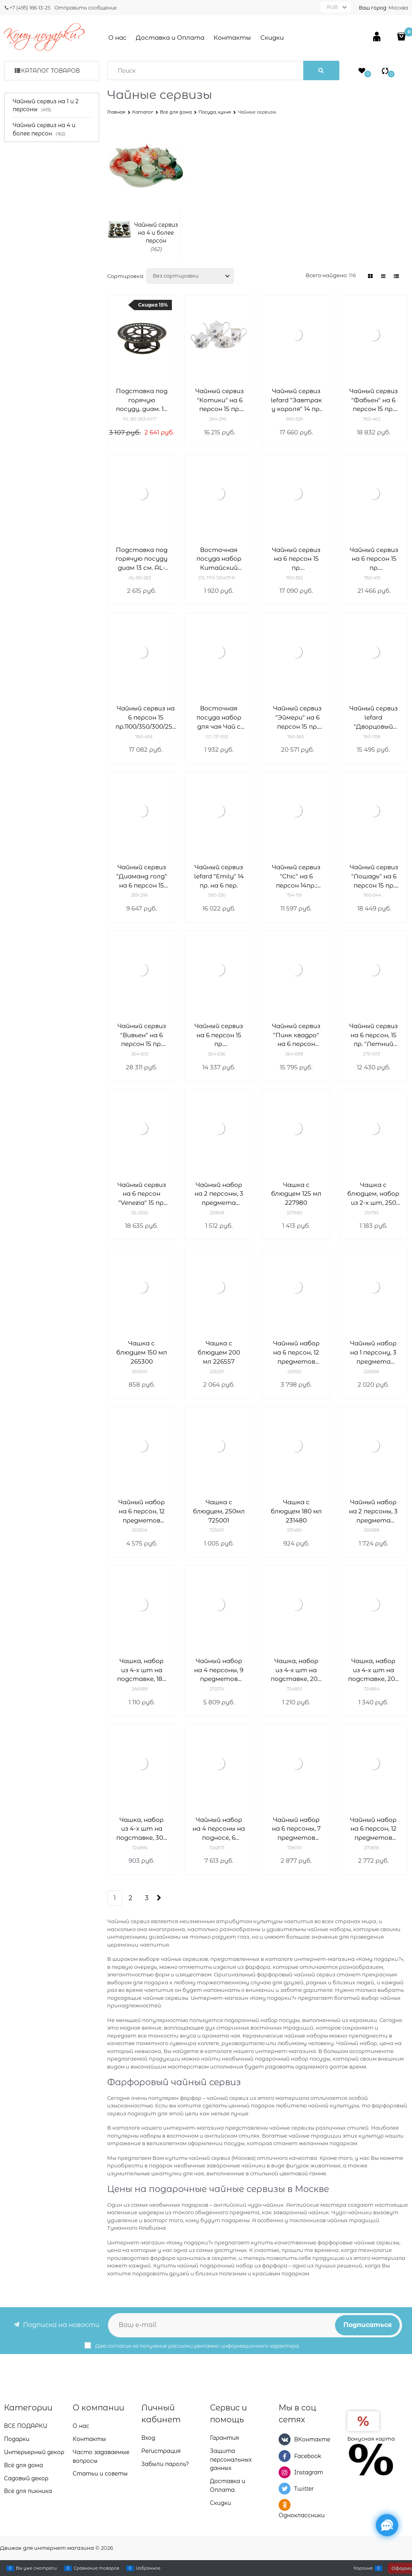 The width and height of the screenshot is (412, 2576). I want to click on Доставка и Оплата, so click(170, 37).